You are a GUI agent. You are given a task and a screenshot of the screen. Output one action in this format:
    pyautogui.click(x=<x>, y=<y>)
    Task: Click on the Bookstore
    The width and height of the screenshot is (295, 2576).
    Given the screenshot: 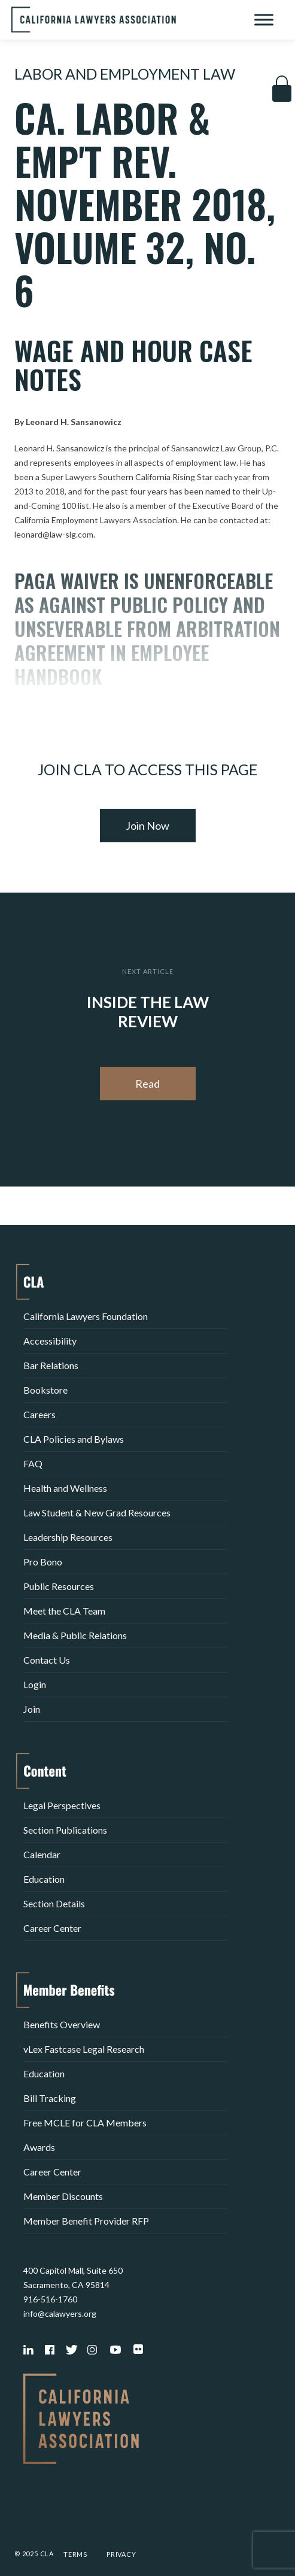 What is the action you would take?
    pyautogui.click(x=45, y=1389)
    